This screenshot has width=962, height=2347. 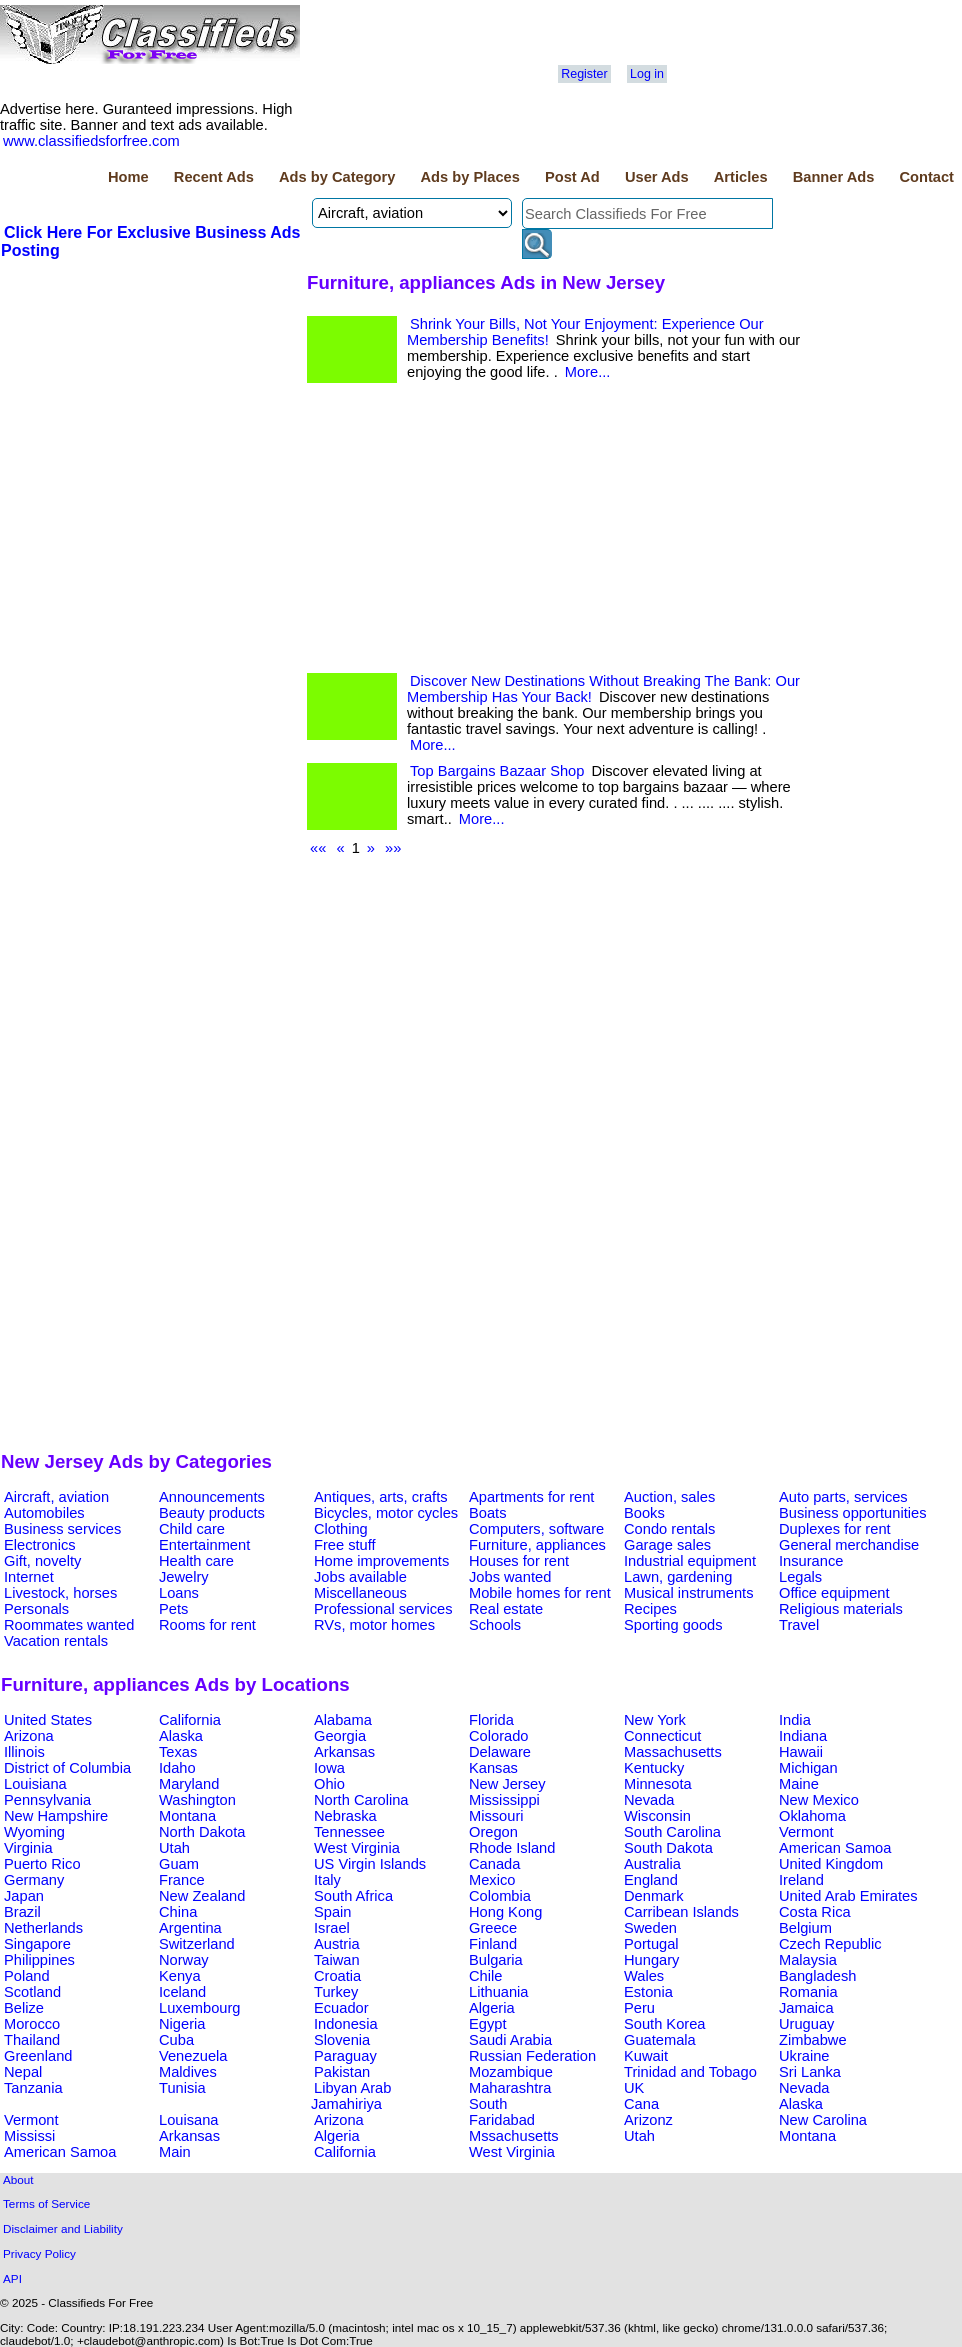 I want to click on Arizonz, so click(x=648, y=2120).